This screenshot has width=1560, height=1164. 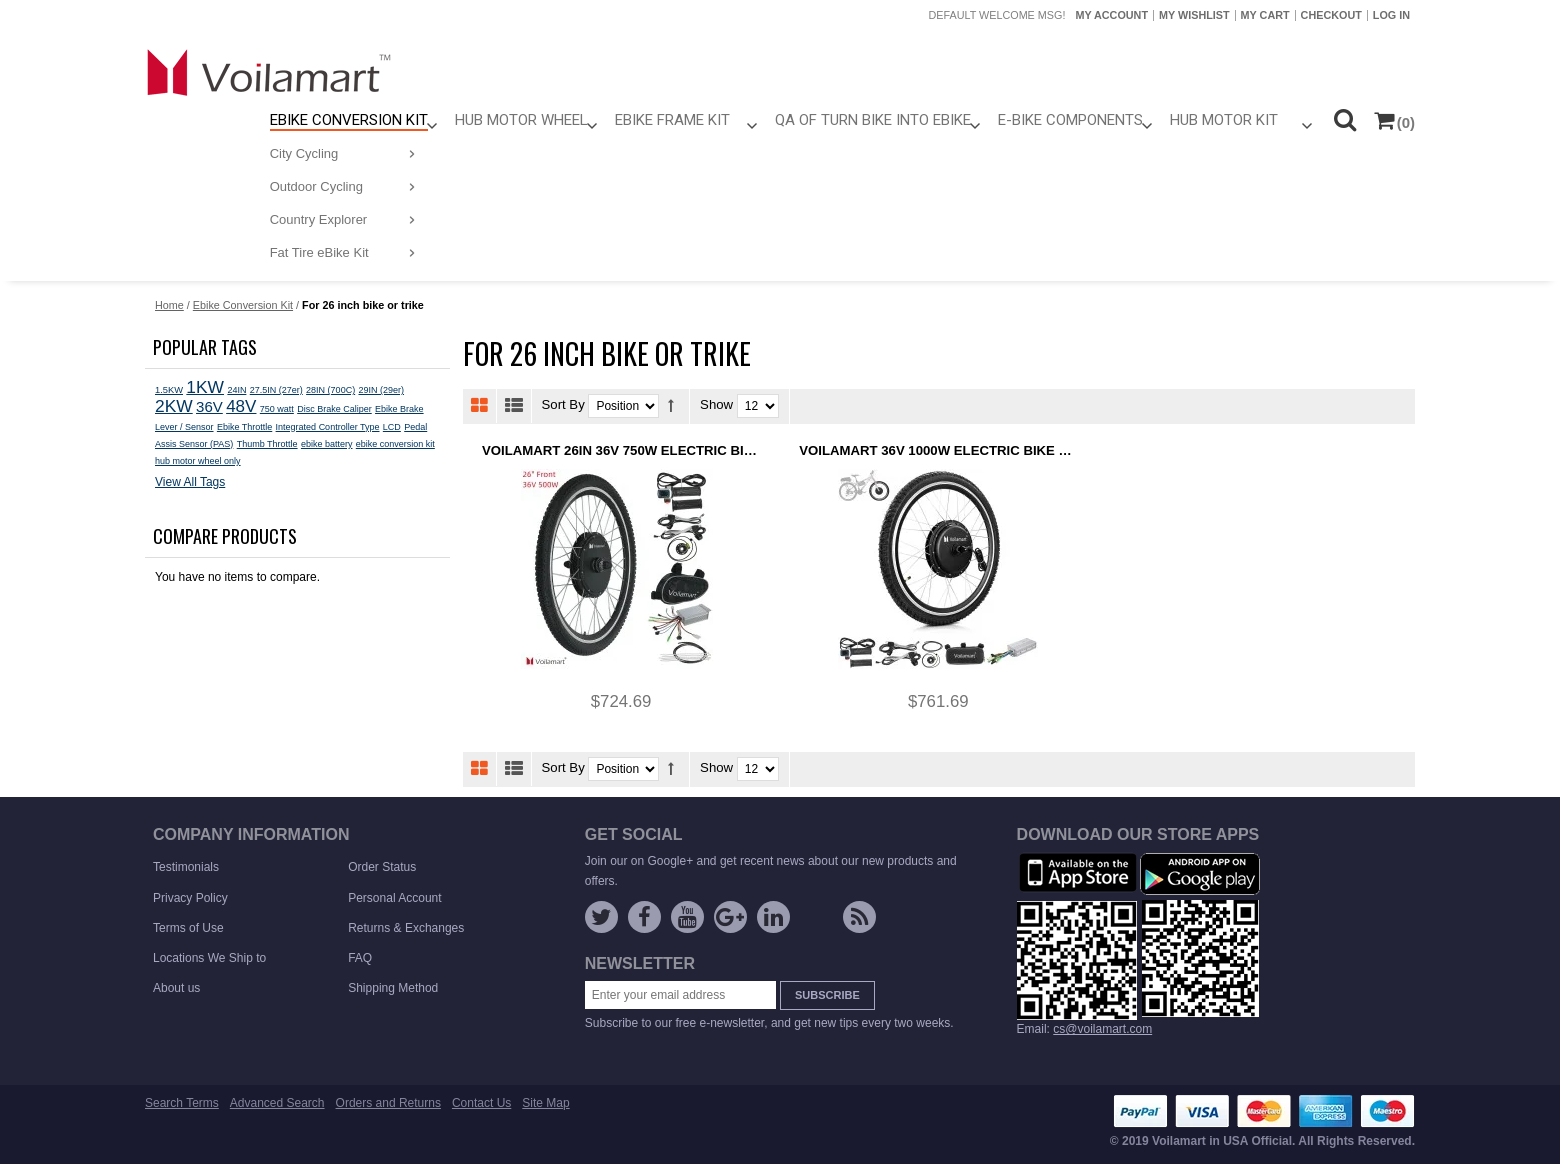 What do you see at coordinates (169, 305) in the screenshot?
I see `Home` at bounding box center [169, 305].